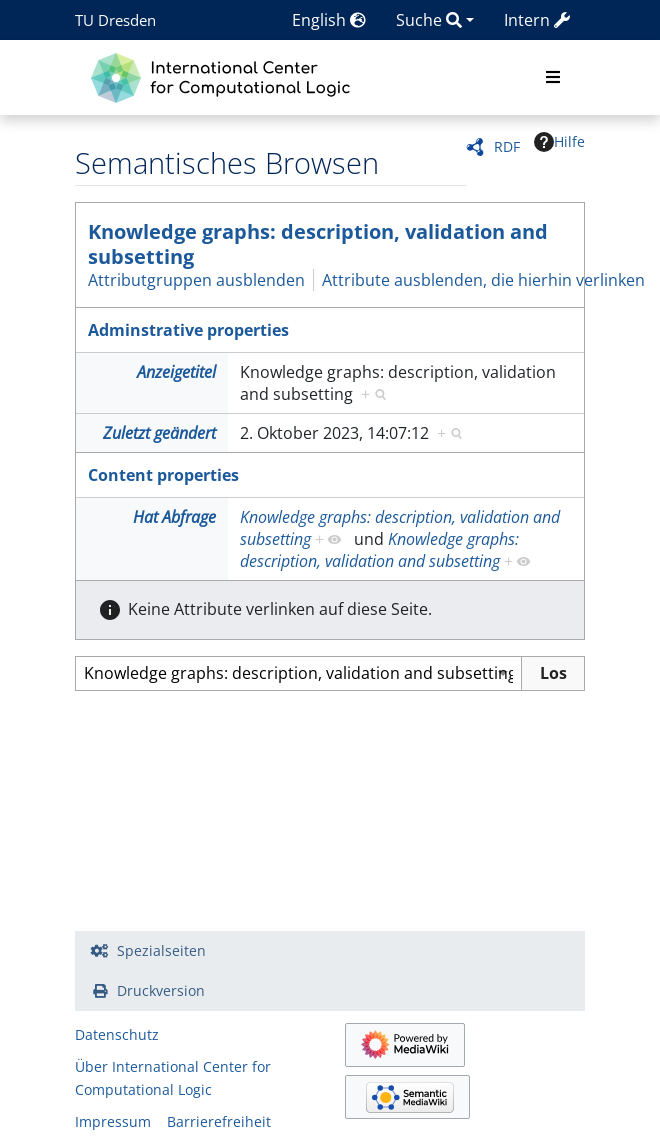  Describe the element at coordinates (329, 20) in the screenshot. I see `English` at that location.